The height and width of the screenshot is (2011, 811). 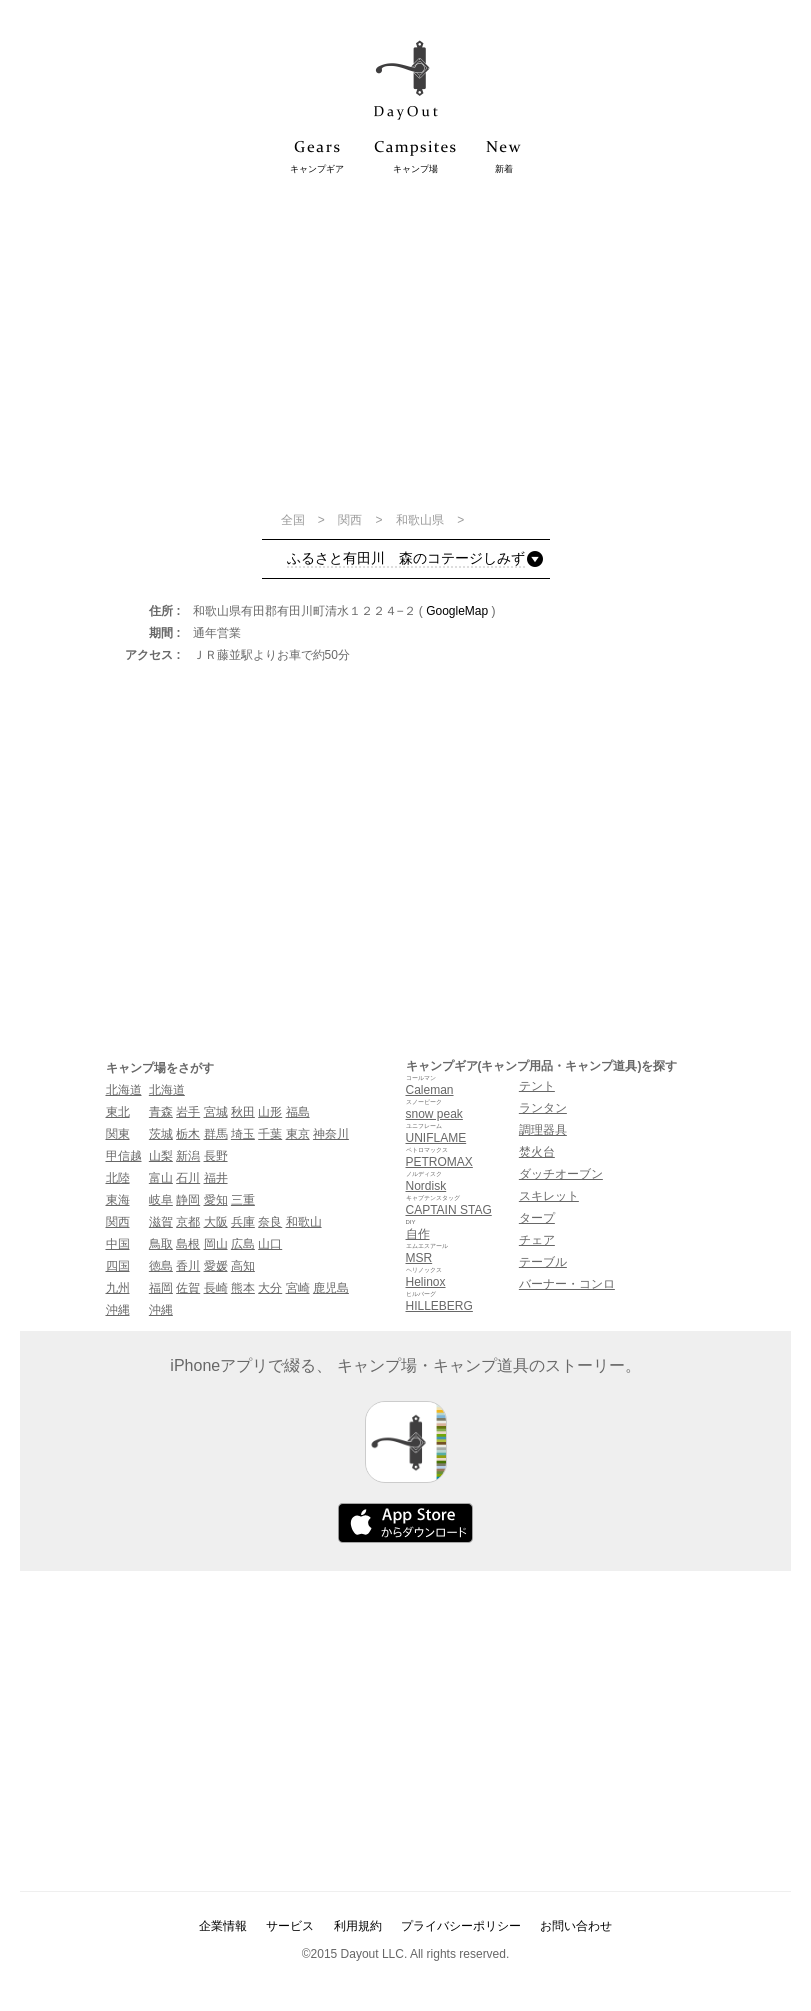 I want to click on 佐賀, so click(x=188, y=1288).